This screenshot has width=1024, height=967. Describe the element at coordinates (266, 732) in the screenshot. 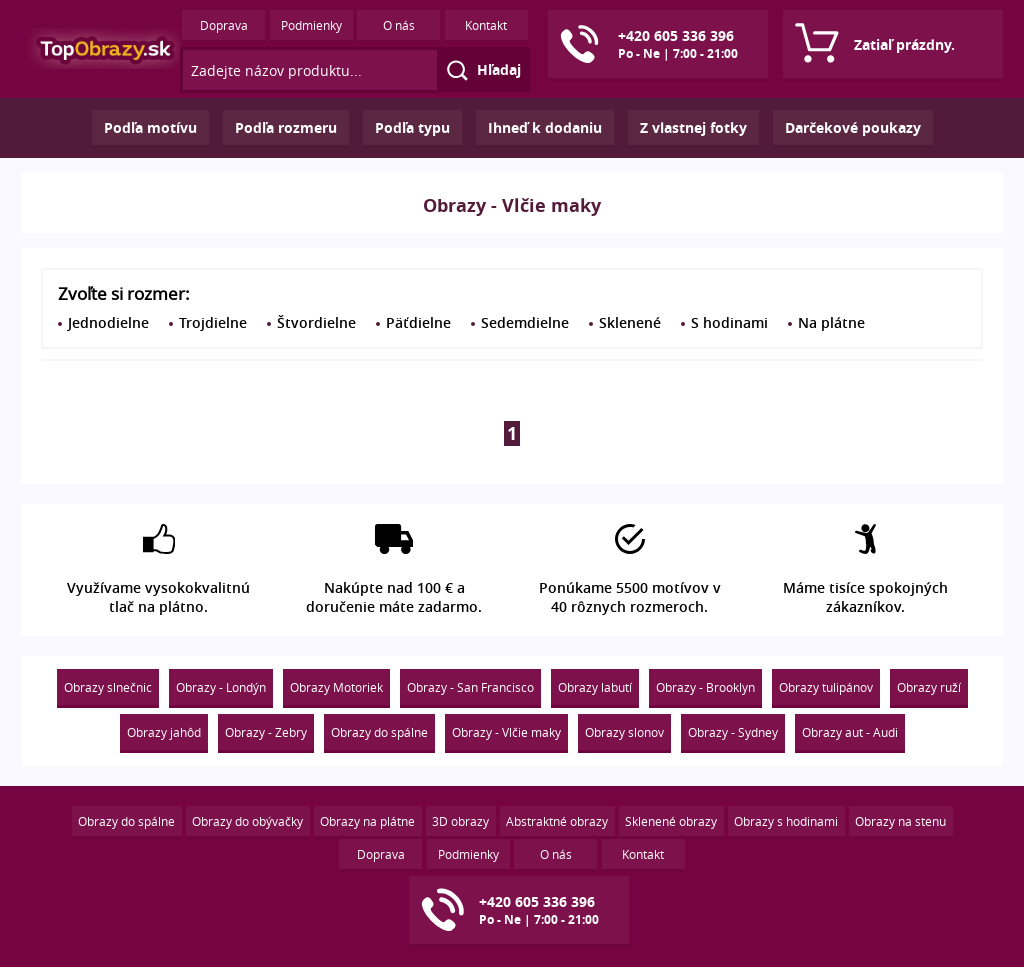

I see `Obrazy - Zebry` at that location.